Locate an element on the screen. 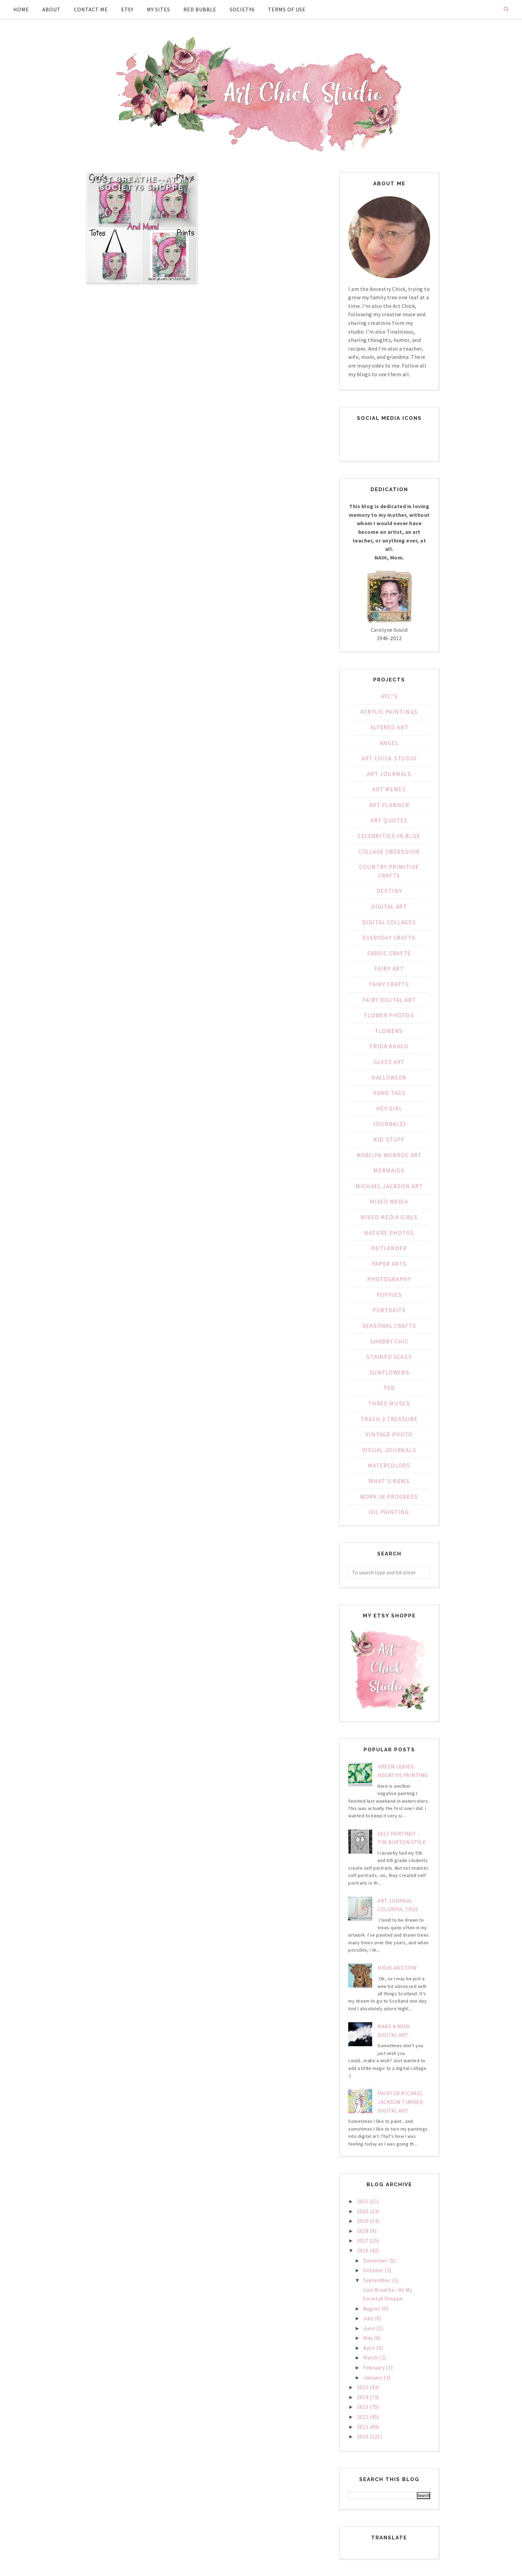 The image size is (522, 2576). Three Muses is located at coordinates (389, 1403).